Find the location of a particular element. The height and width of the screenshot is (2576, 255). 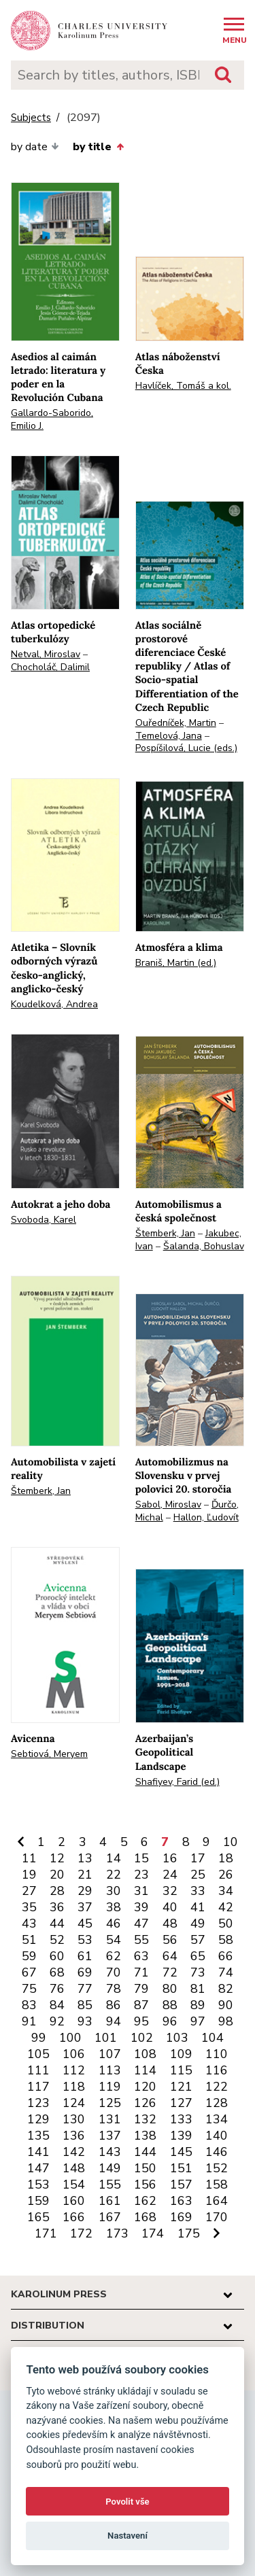

43 is located at coordinates (29, 1923).